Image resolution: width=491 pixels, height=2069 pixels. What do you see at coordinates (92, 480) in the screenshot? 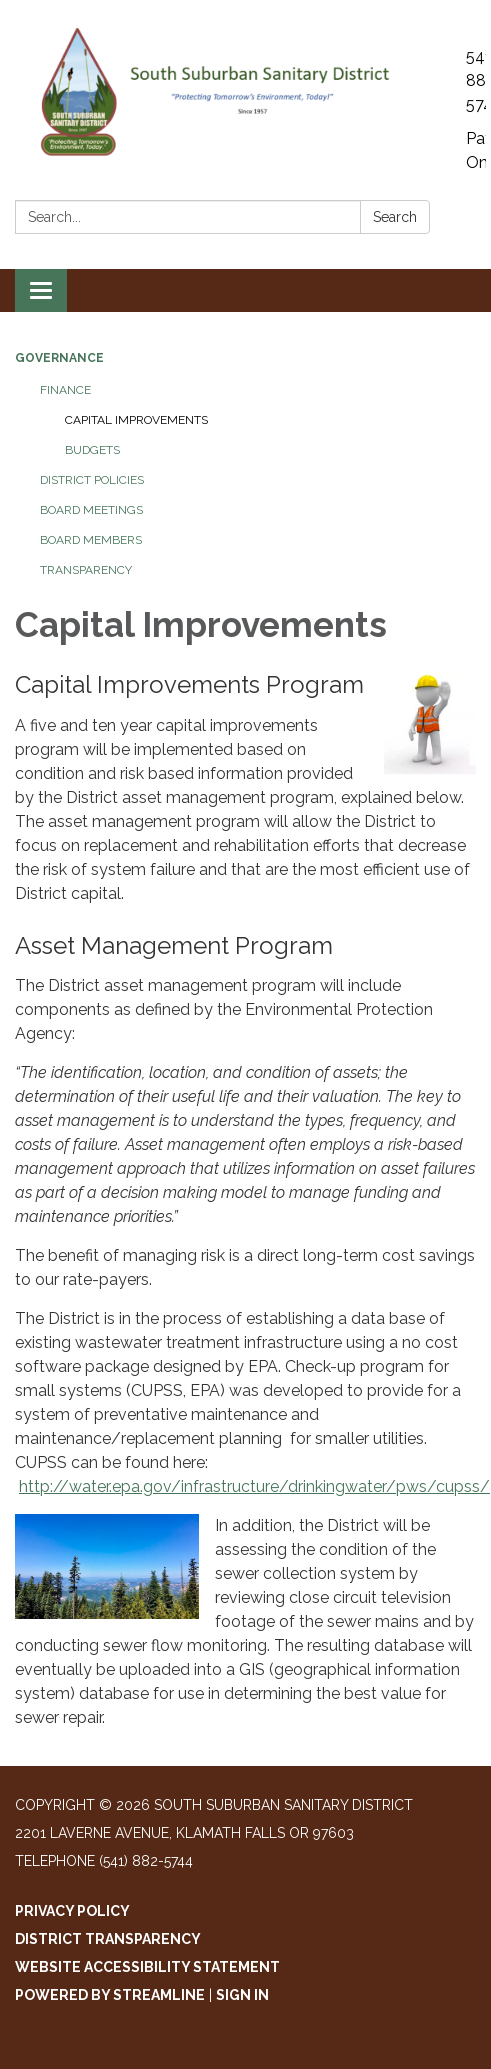
I see `District Policies` at bounding box center [92, 480].